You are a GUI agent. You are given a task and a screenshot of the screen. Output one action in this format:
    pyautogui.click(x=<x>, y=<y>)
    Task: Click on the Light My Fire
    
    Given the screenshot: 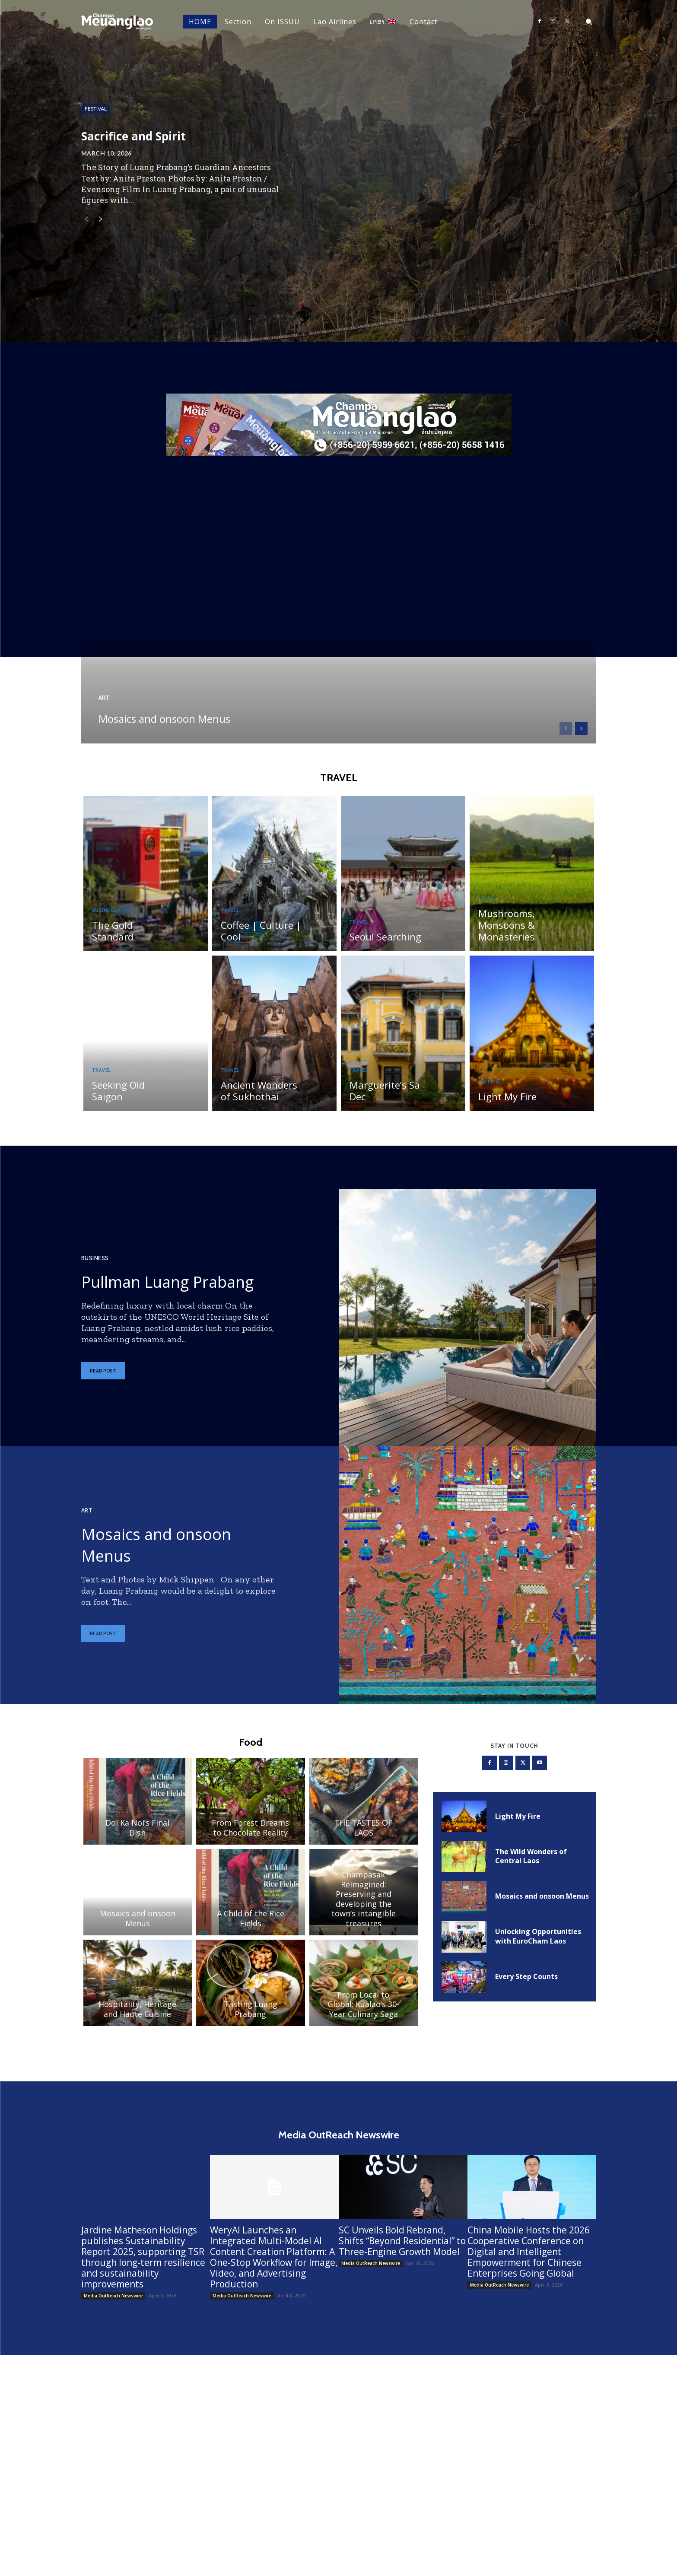 What is the action you would take?
    pyautogui.click(x=504, y=1103)
    